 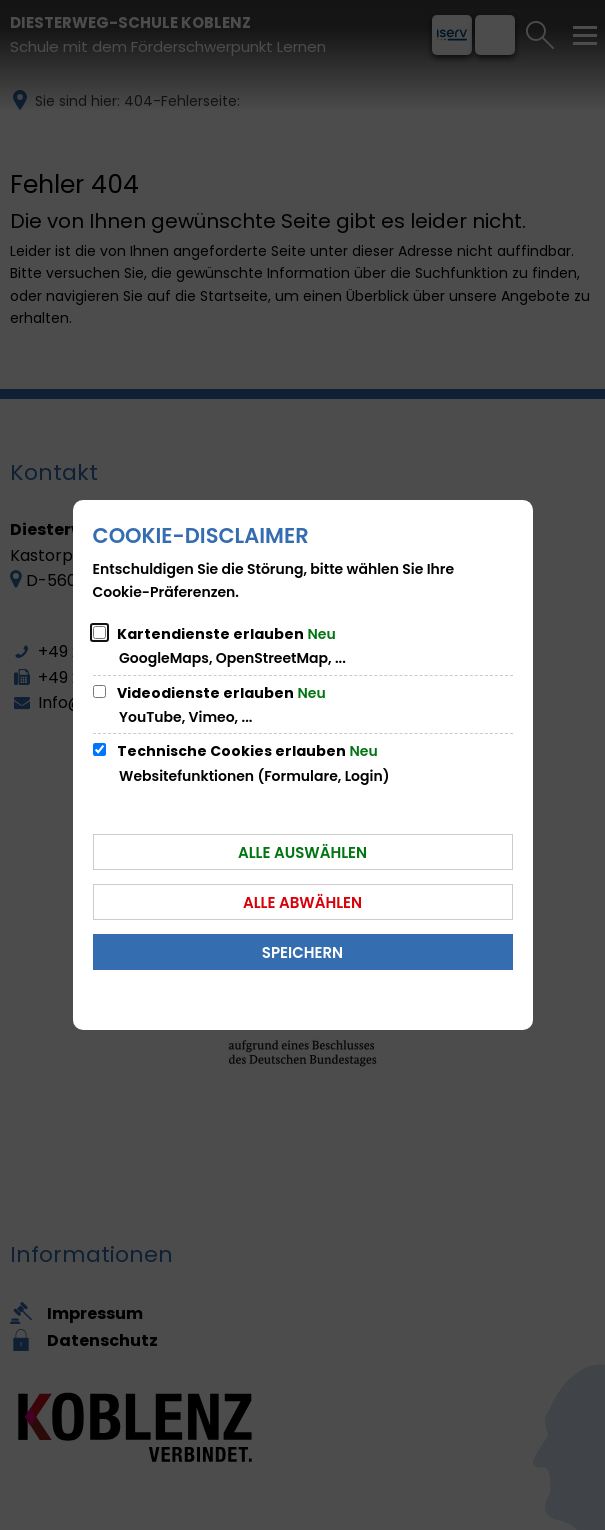 What do you see at coordinates (302, 952) in the screenshot?
I see `Speichern` at bounding box center [302, 952].